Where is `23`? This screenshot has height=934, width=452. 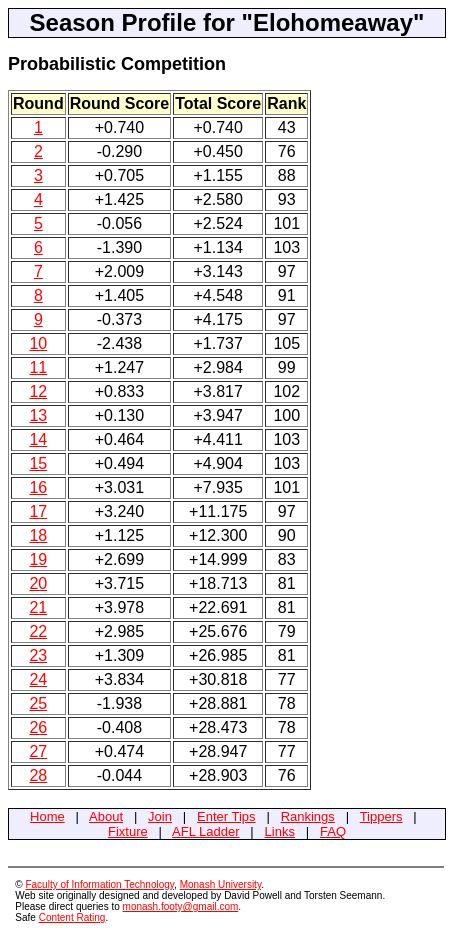 23 is located at coordinates (38, 655).